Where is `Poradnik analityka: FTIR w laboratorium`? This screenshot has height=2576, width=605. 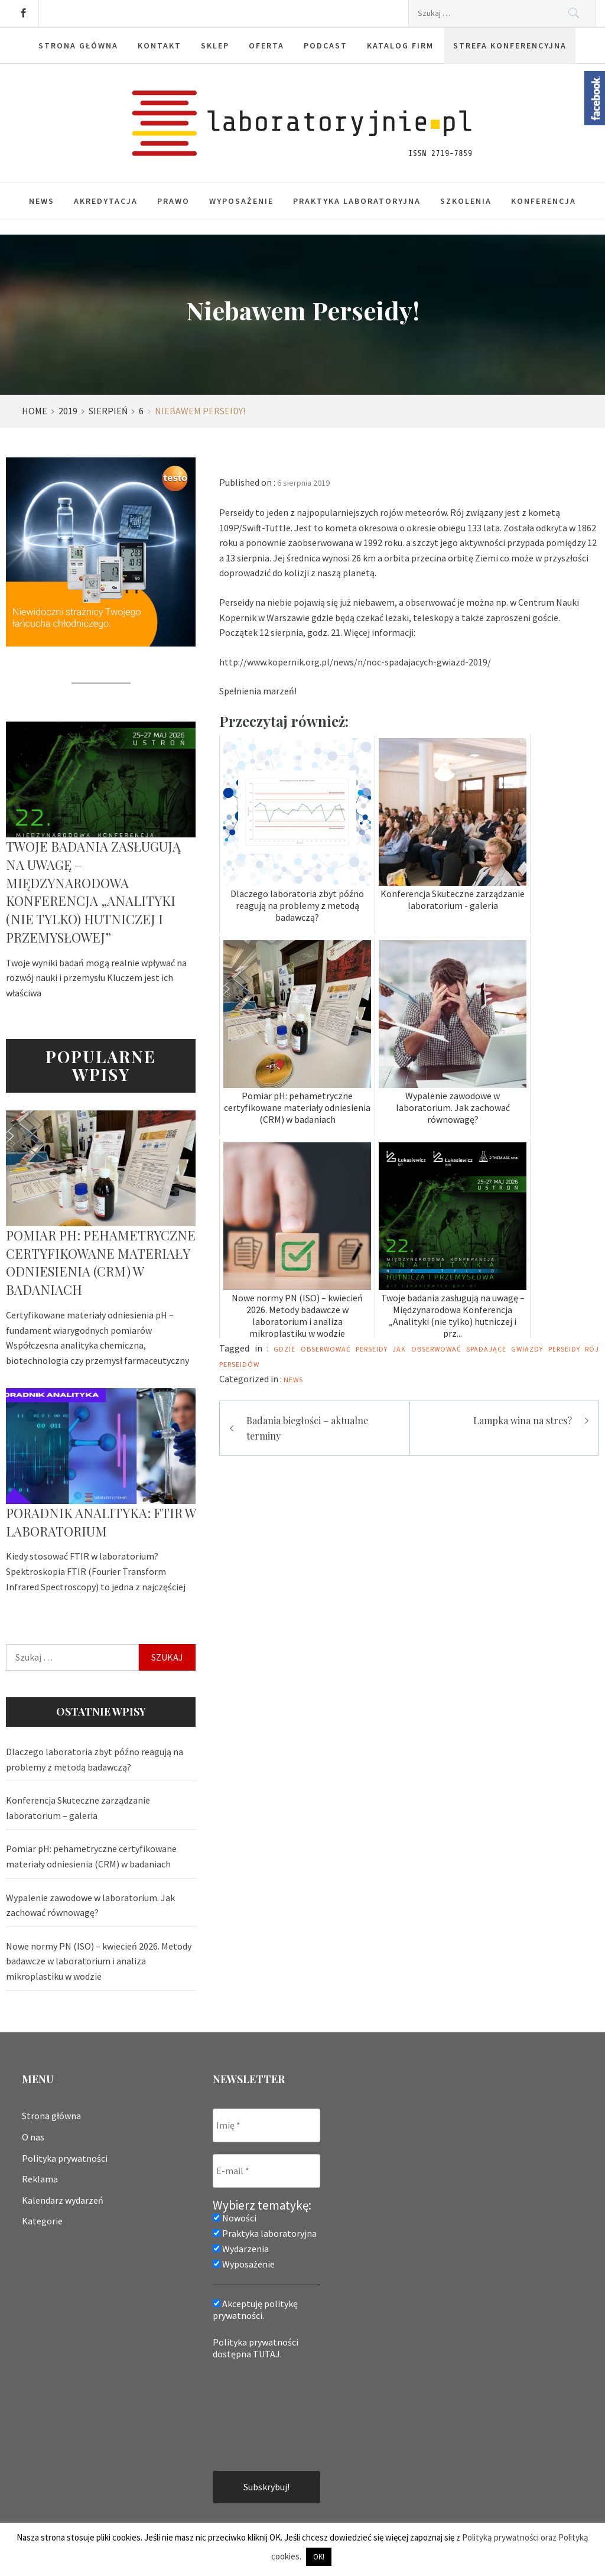 Poradnik analityka: FTIR w laboratorium is located at coordinates (101, 1522).